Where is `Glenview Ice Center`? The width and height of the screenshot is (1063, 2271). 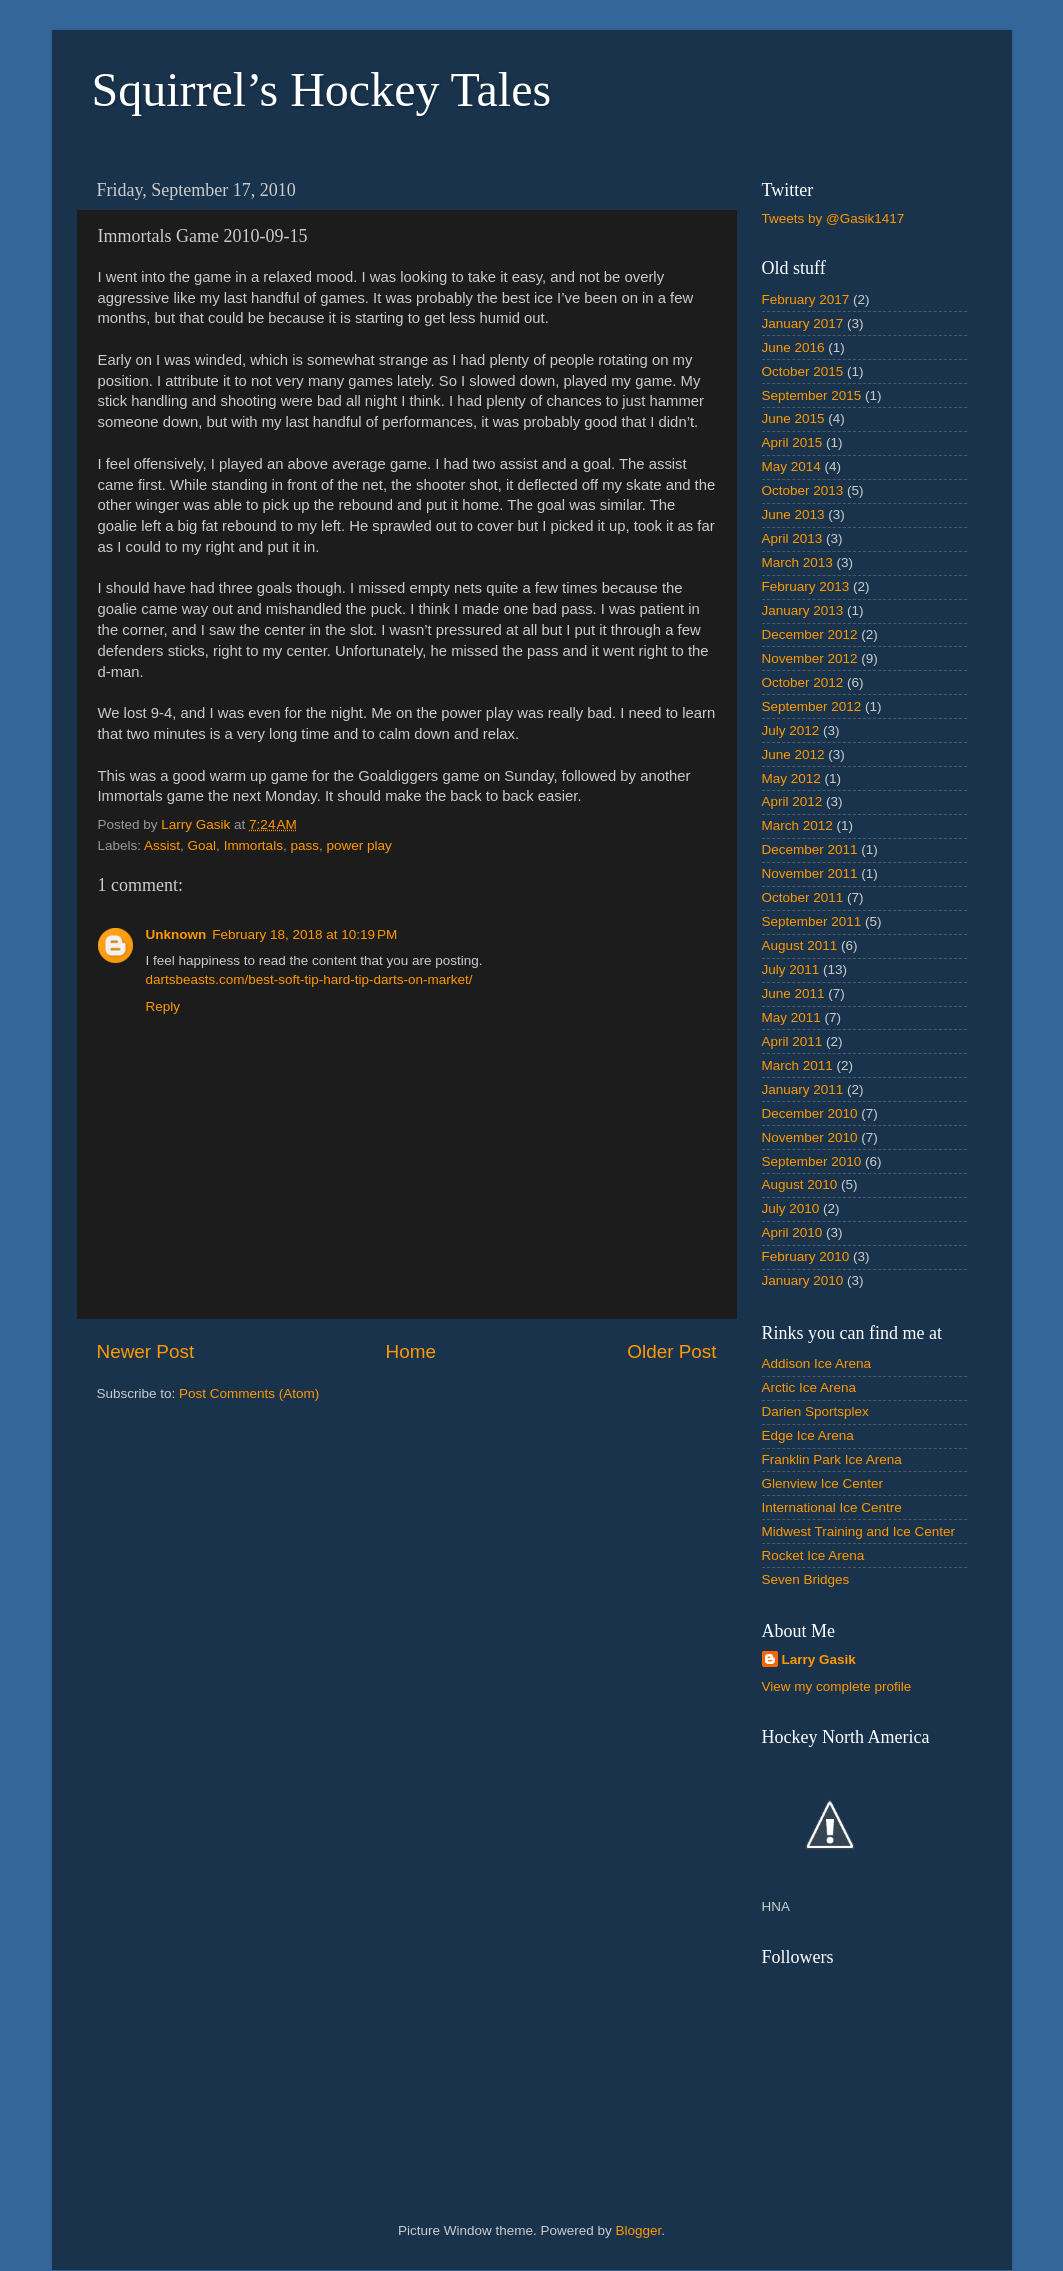
Glenview Ice Center is located at coordinates (823, 1483).